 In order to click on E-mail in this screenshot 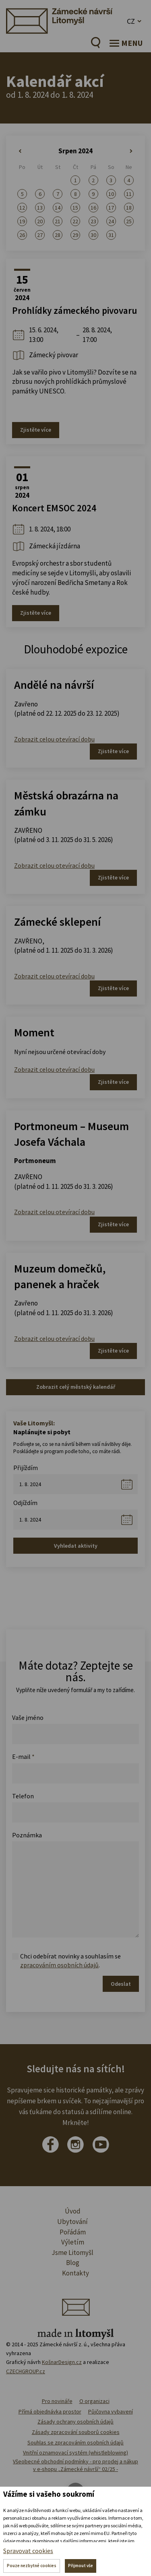, I will do `click(23, 1756)`.